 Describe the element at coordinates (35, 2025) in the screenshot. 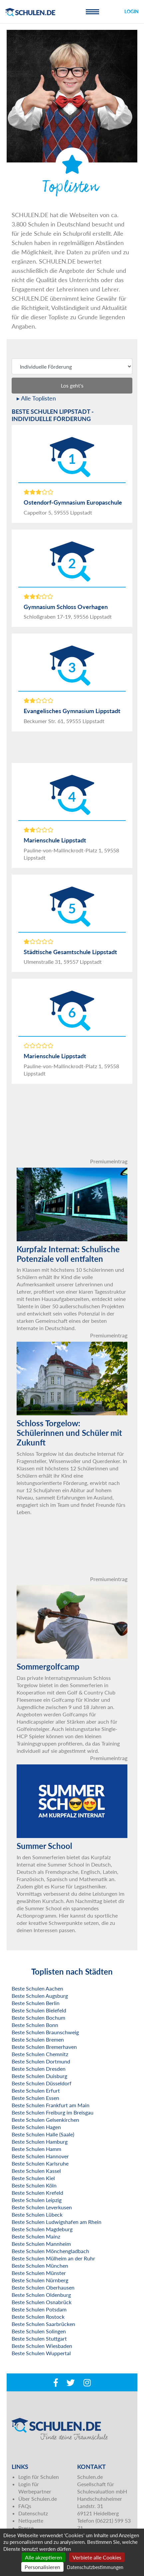

I see `Beste Schulen Bonn` at that location.